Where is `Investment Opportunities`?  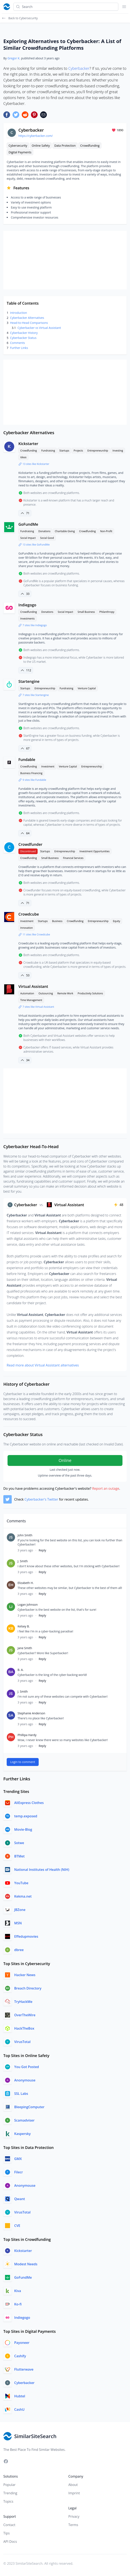 Investment Opportunities is located at coordinates (94, 851).